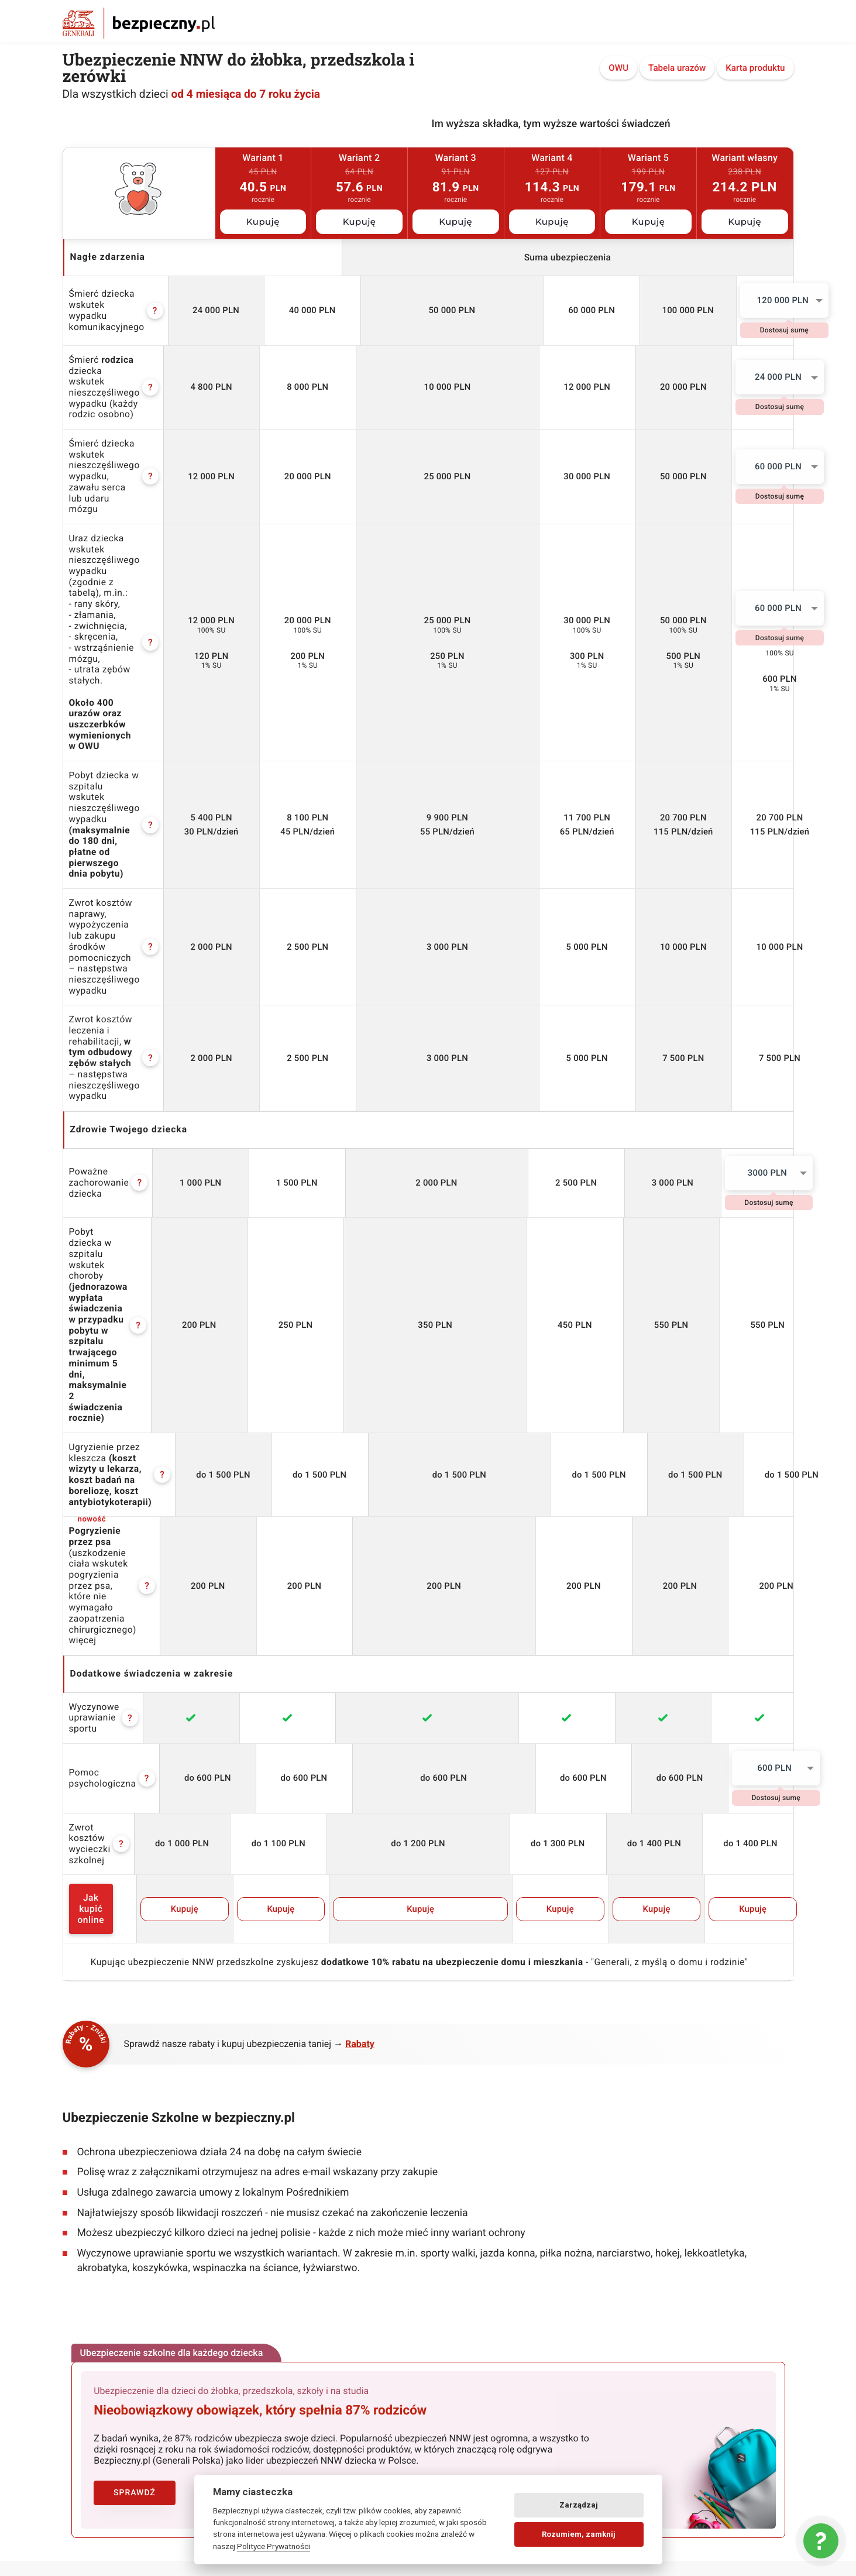  I want to click on Deklaracja dostępności, so click(479, 2195).